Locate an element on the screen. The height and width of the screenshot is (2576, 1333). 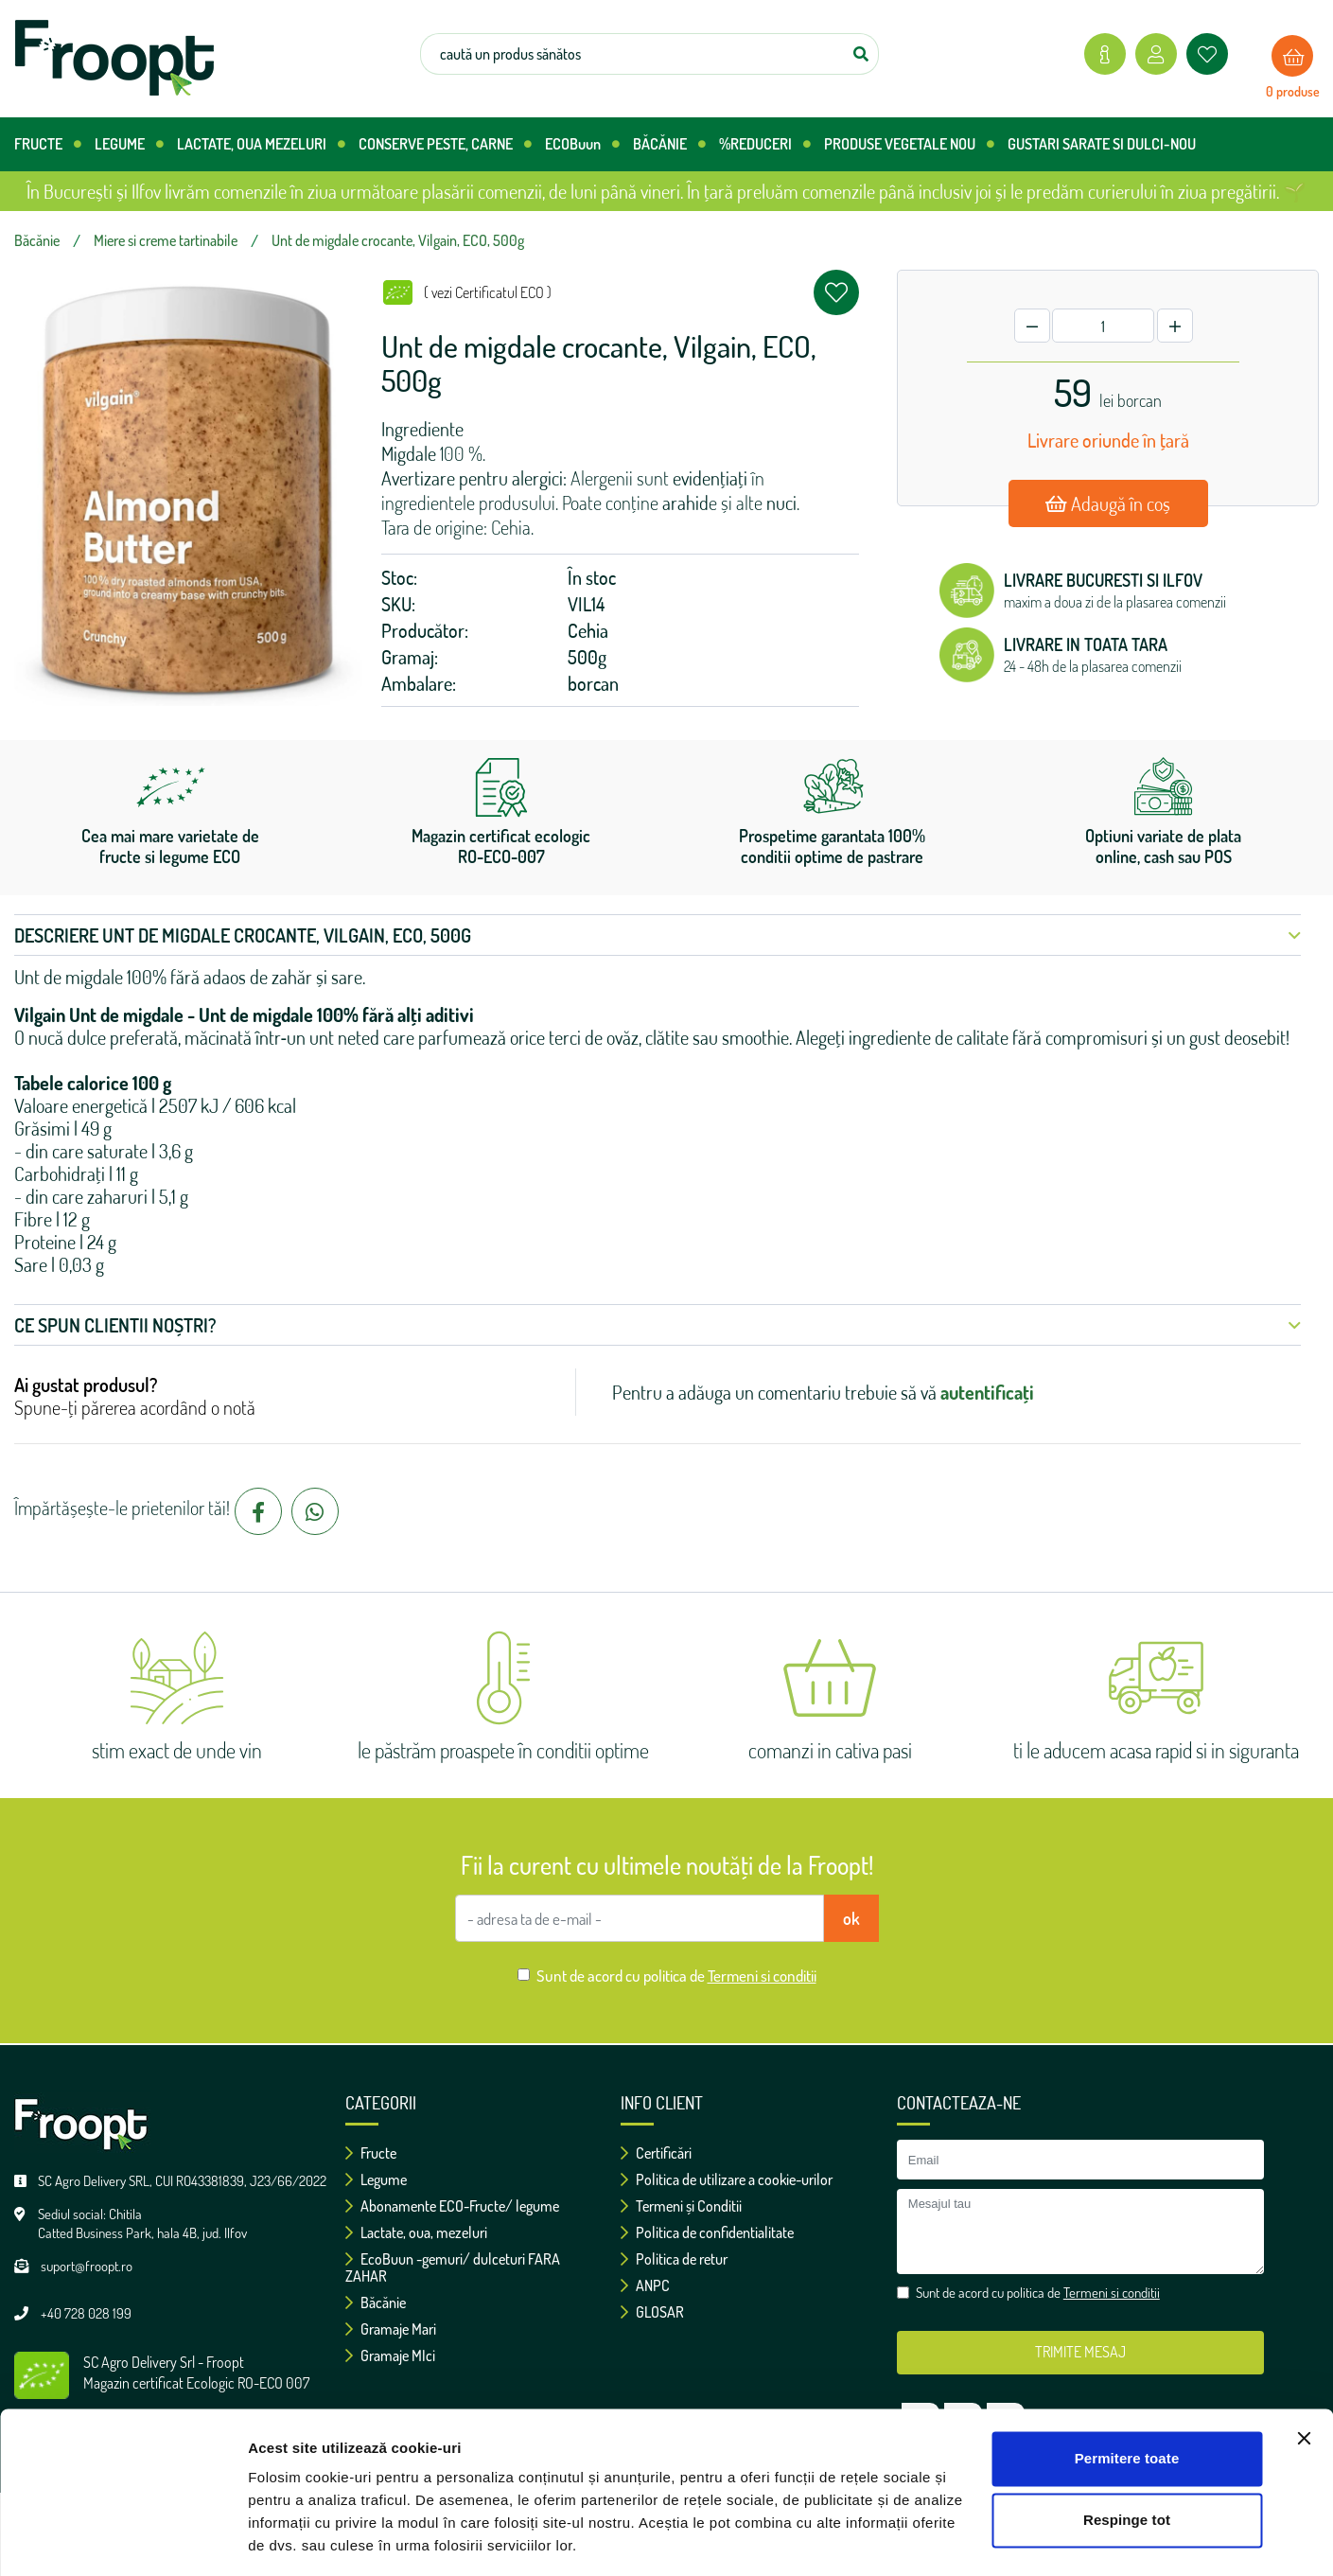
PRODUSE VEGETALE NOU is located at coordinates (909, 144).